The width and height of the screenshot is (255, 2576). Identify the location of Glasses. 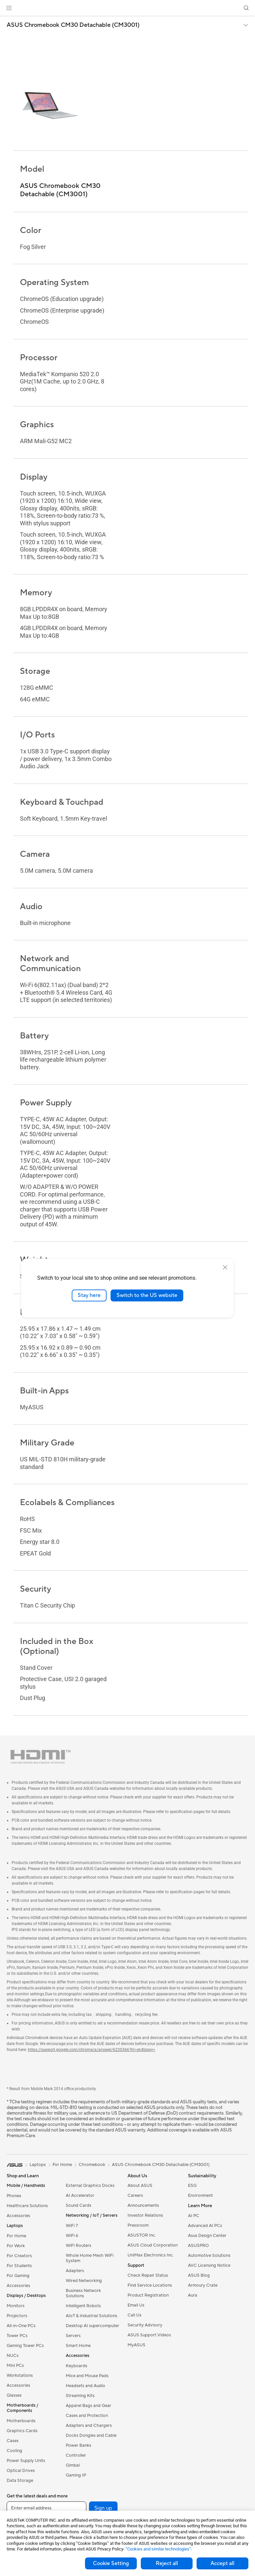
(14, 2395).